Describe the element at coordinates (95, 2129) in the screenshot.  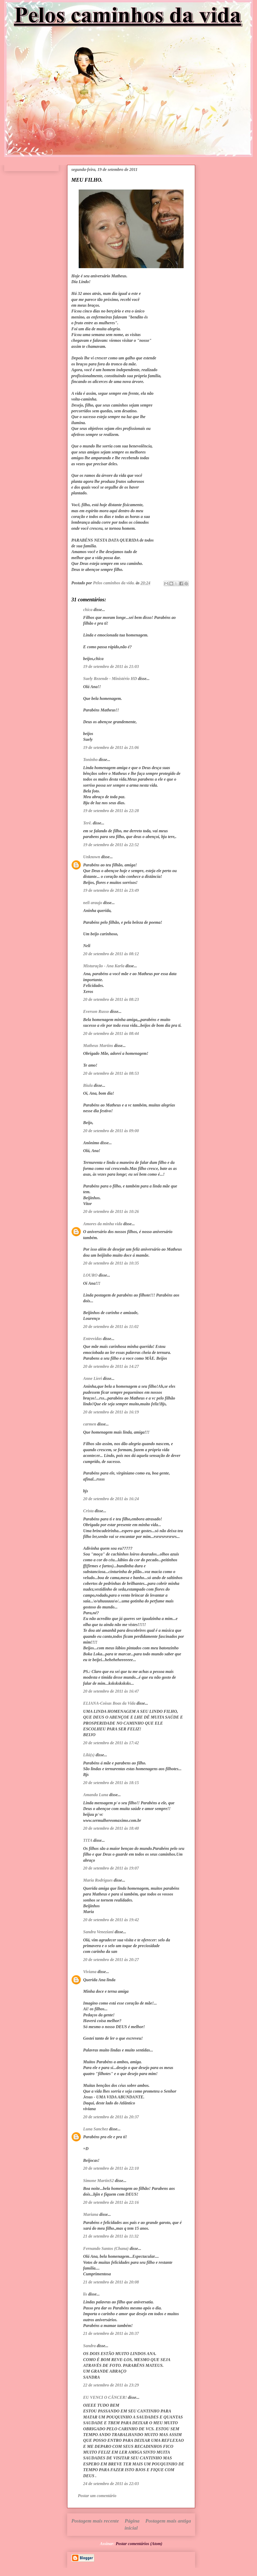
I see `Luna Sanchez` at that location.